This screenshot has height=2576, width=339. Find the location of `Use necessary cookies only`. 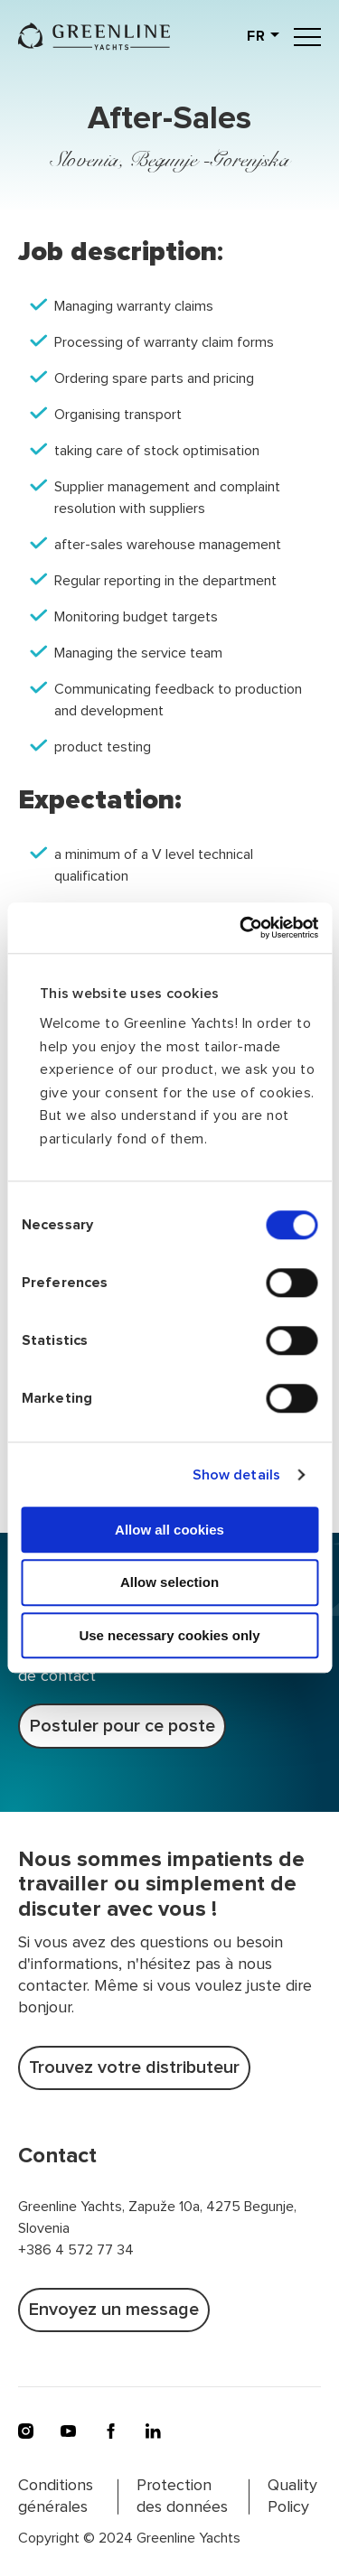

Use necessary cookies only is located at coordinates (169, 1635).